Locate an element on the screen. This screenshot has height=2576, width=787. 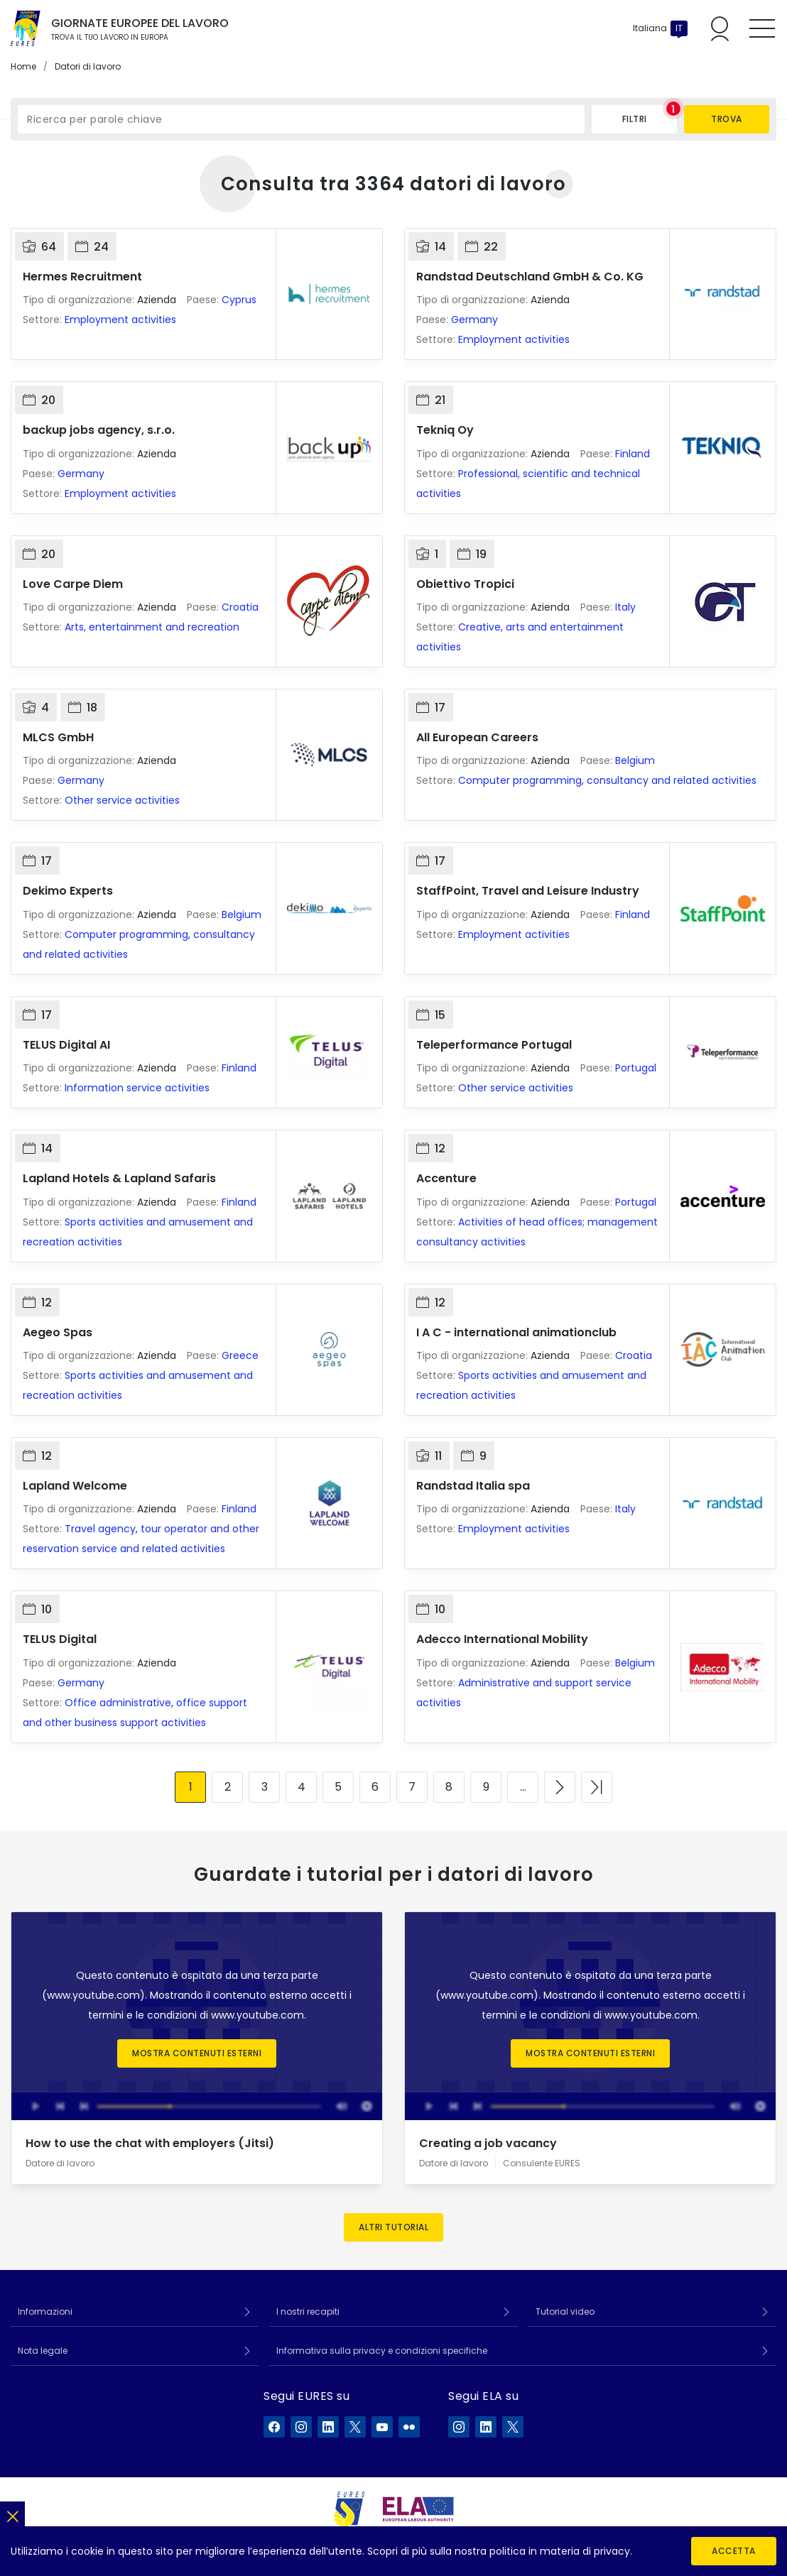
Greece is located at coordinates (240, 1355).